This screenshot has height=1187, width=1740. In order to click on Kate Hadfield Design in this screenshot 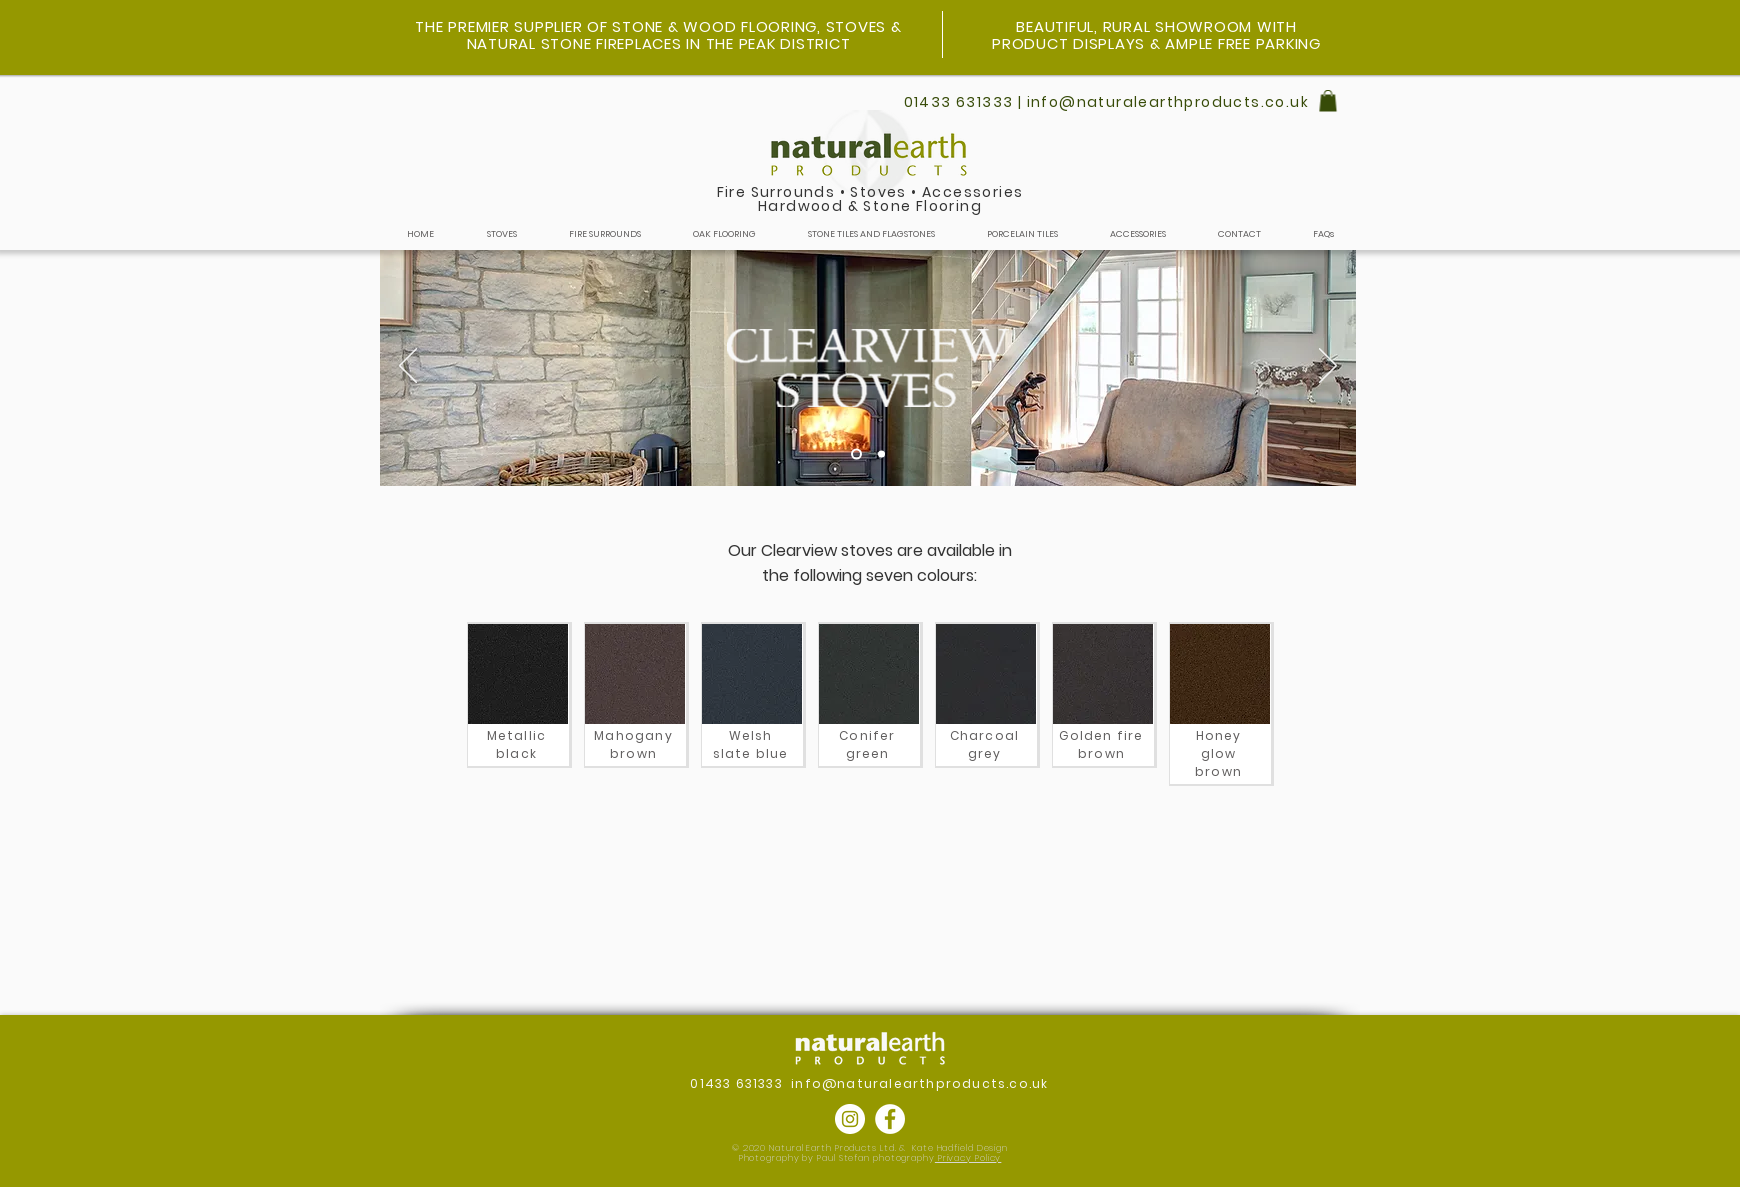, I will do `click(960, 1148)`.